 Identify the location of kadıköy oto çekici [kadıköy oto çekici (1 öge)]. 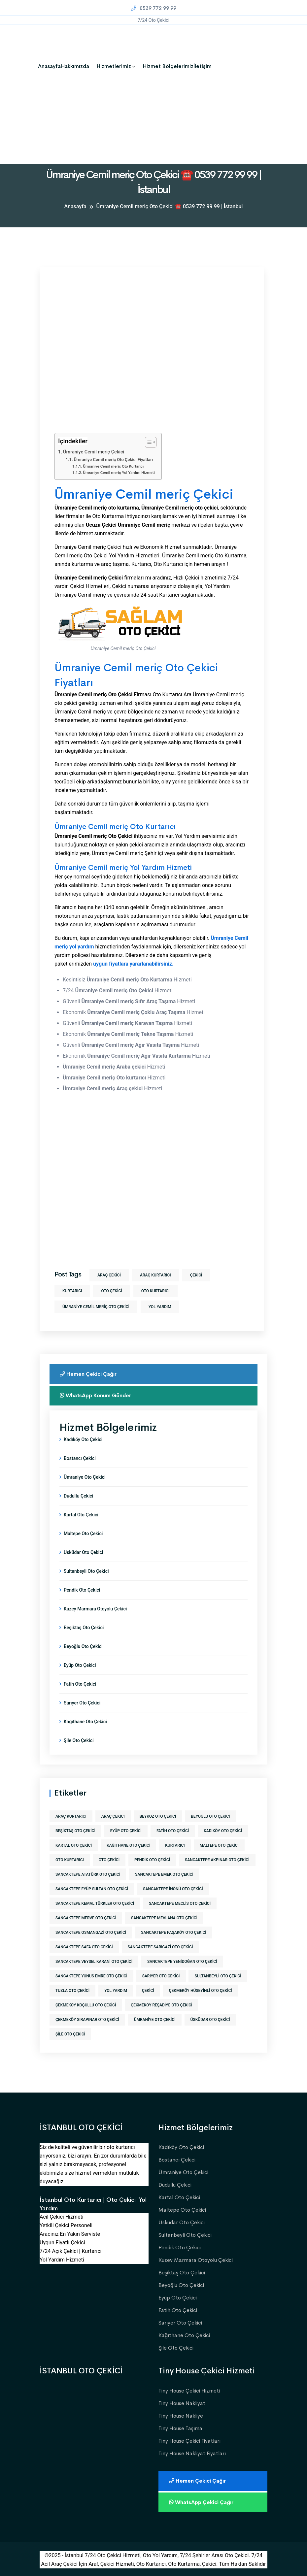
(223, 1831).